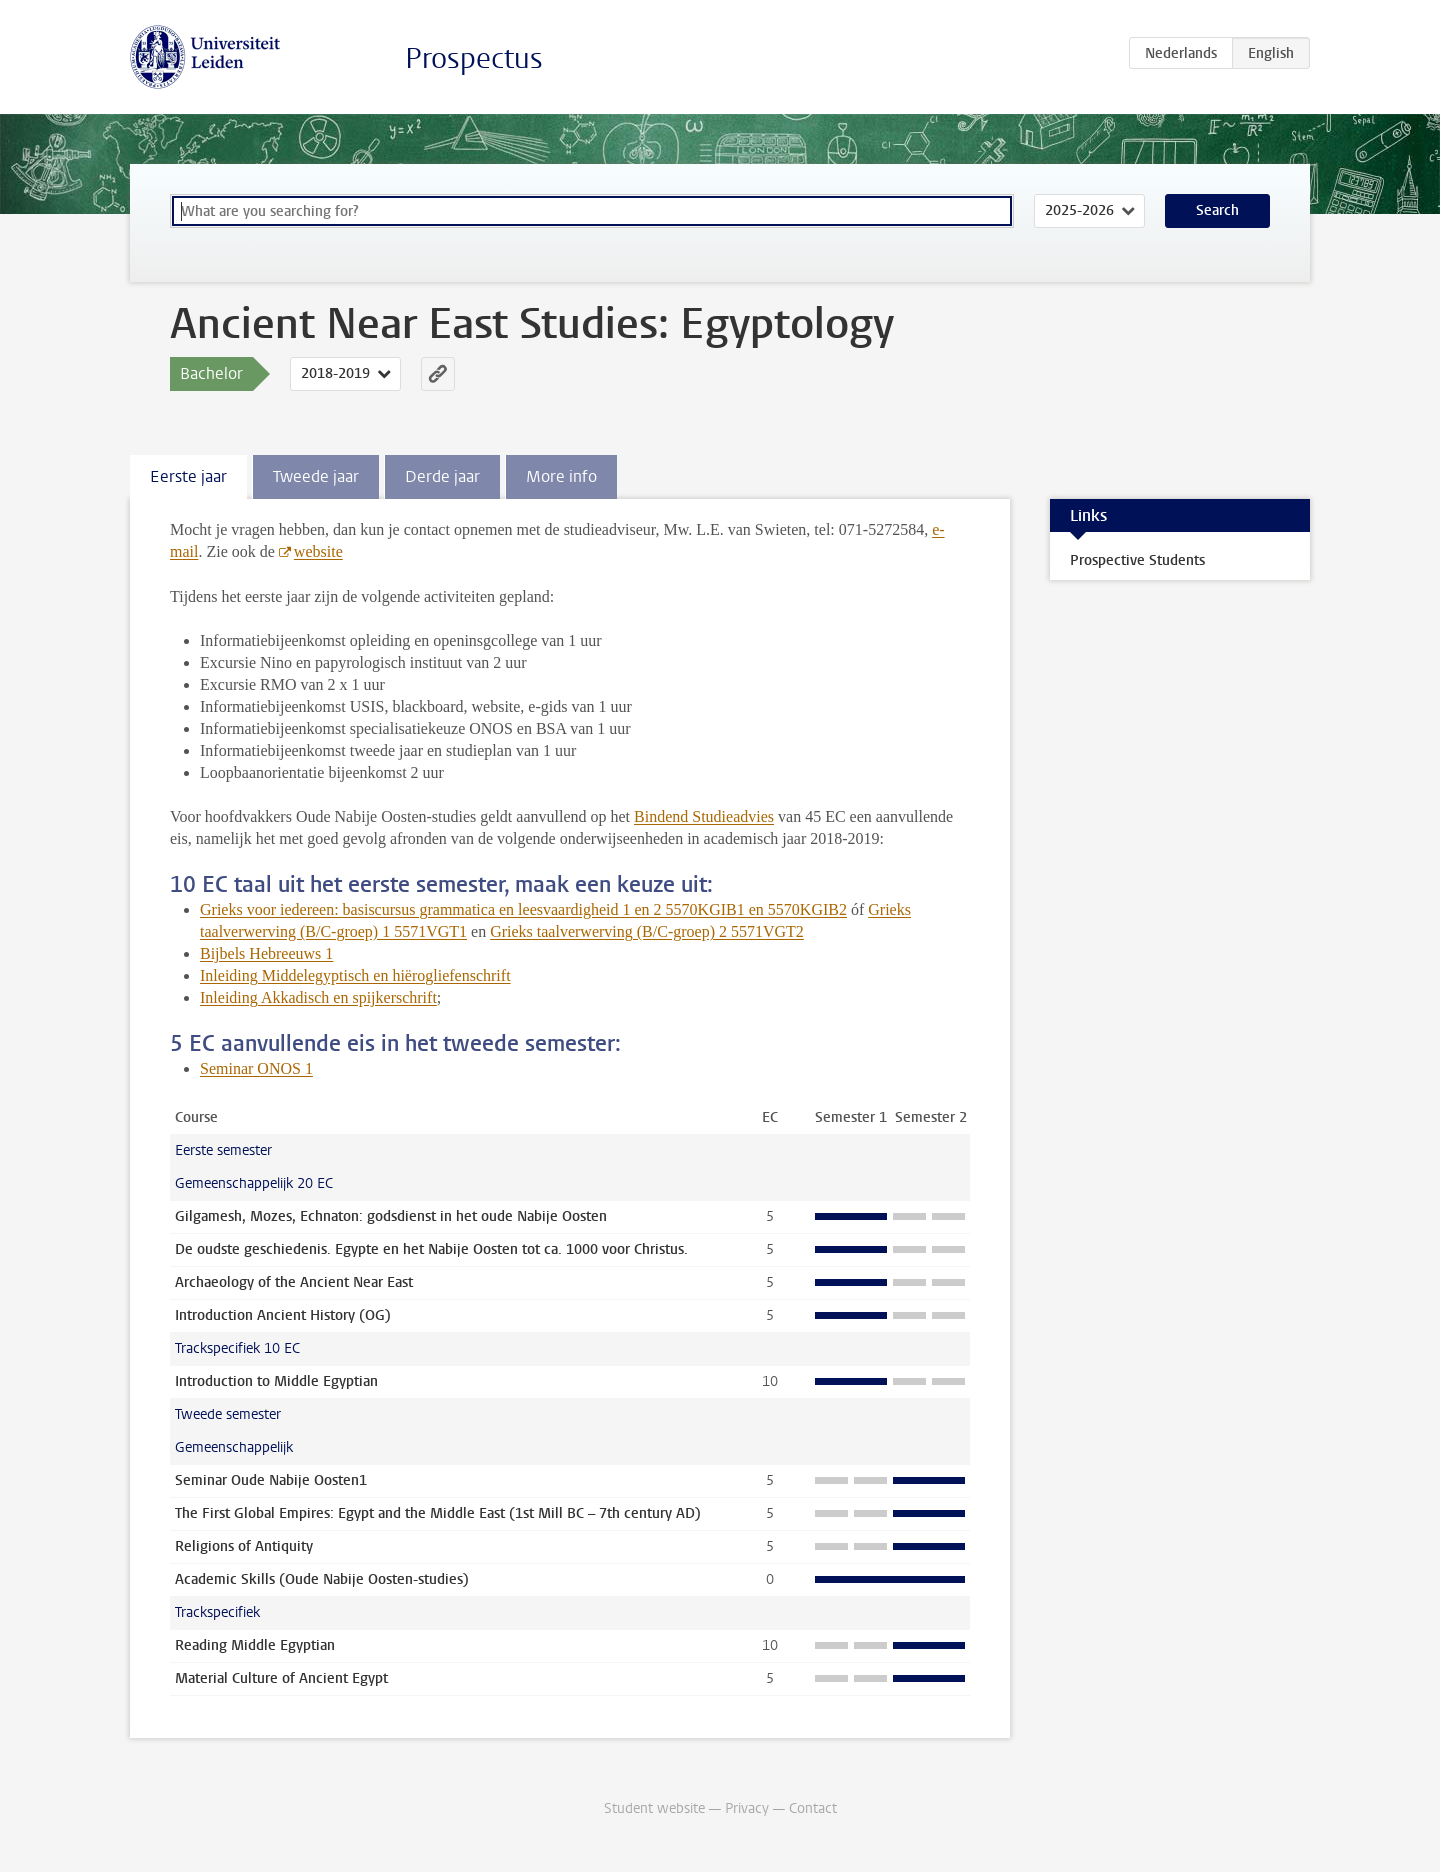  What do you see at coordinates (1137, 560) in the screenshot?
I see `Prospective Students` at bounding box center [1137, 560].